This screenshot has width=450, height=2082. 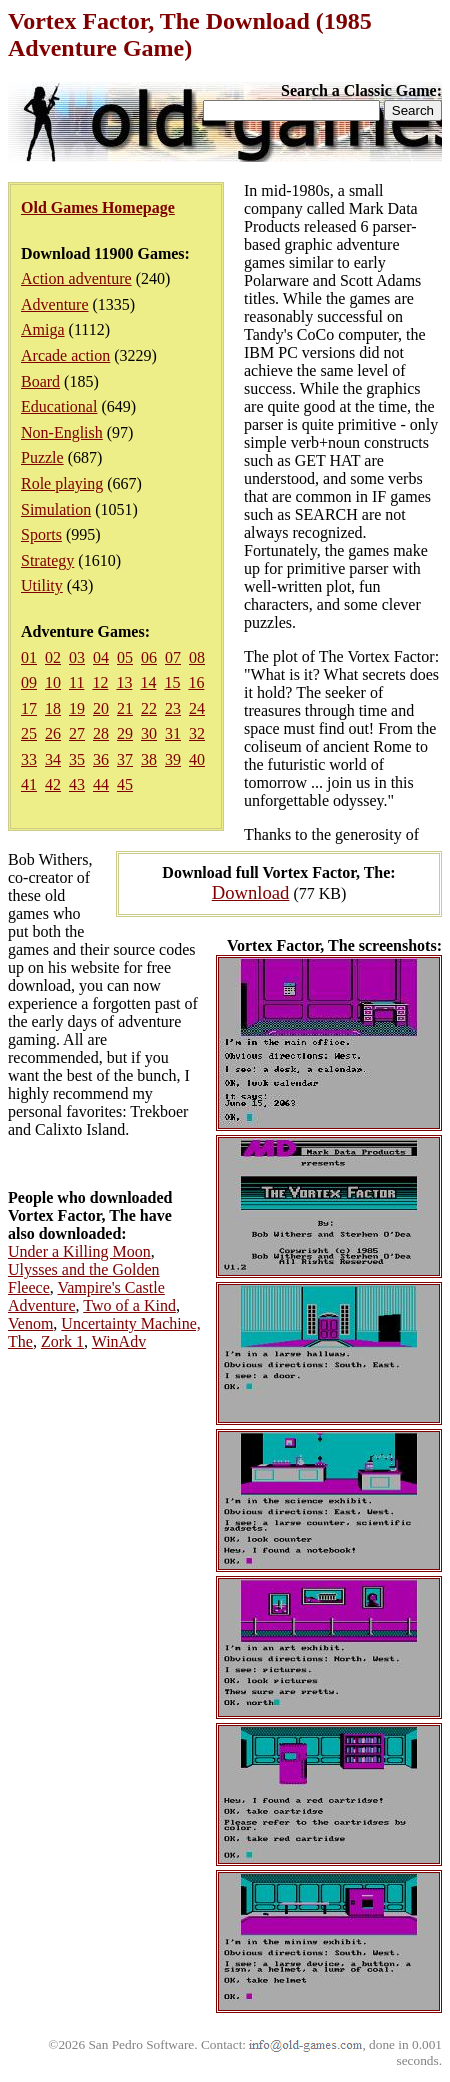 I want to click on 07, so click(x=173, y=657).